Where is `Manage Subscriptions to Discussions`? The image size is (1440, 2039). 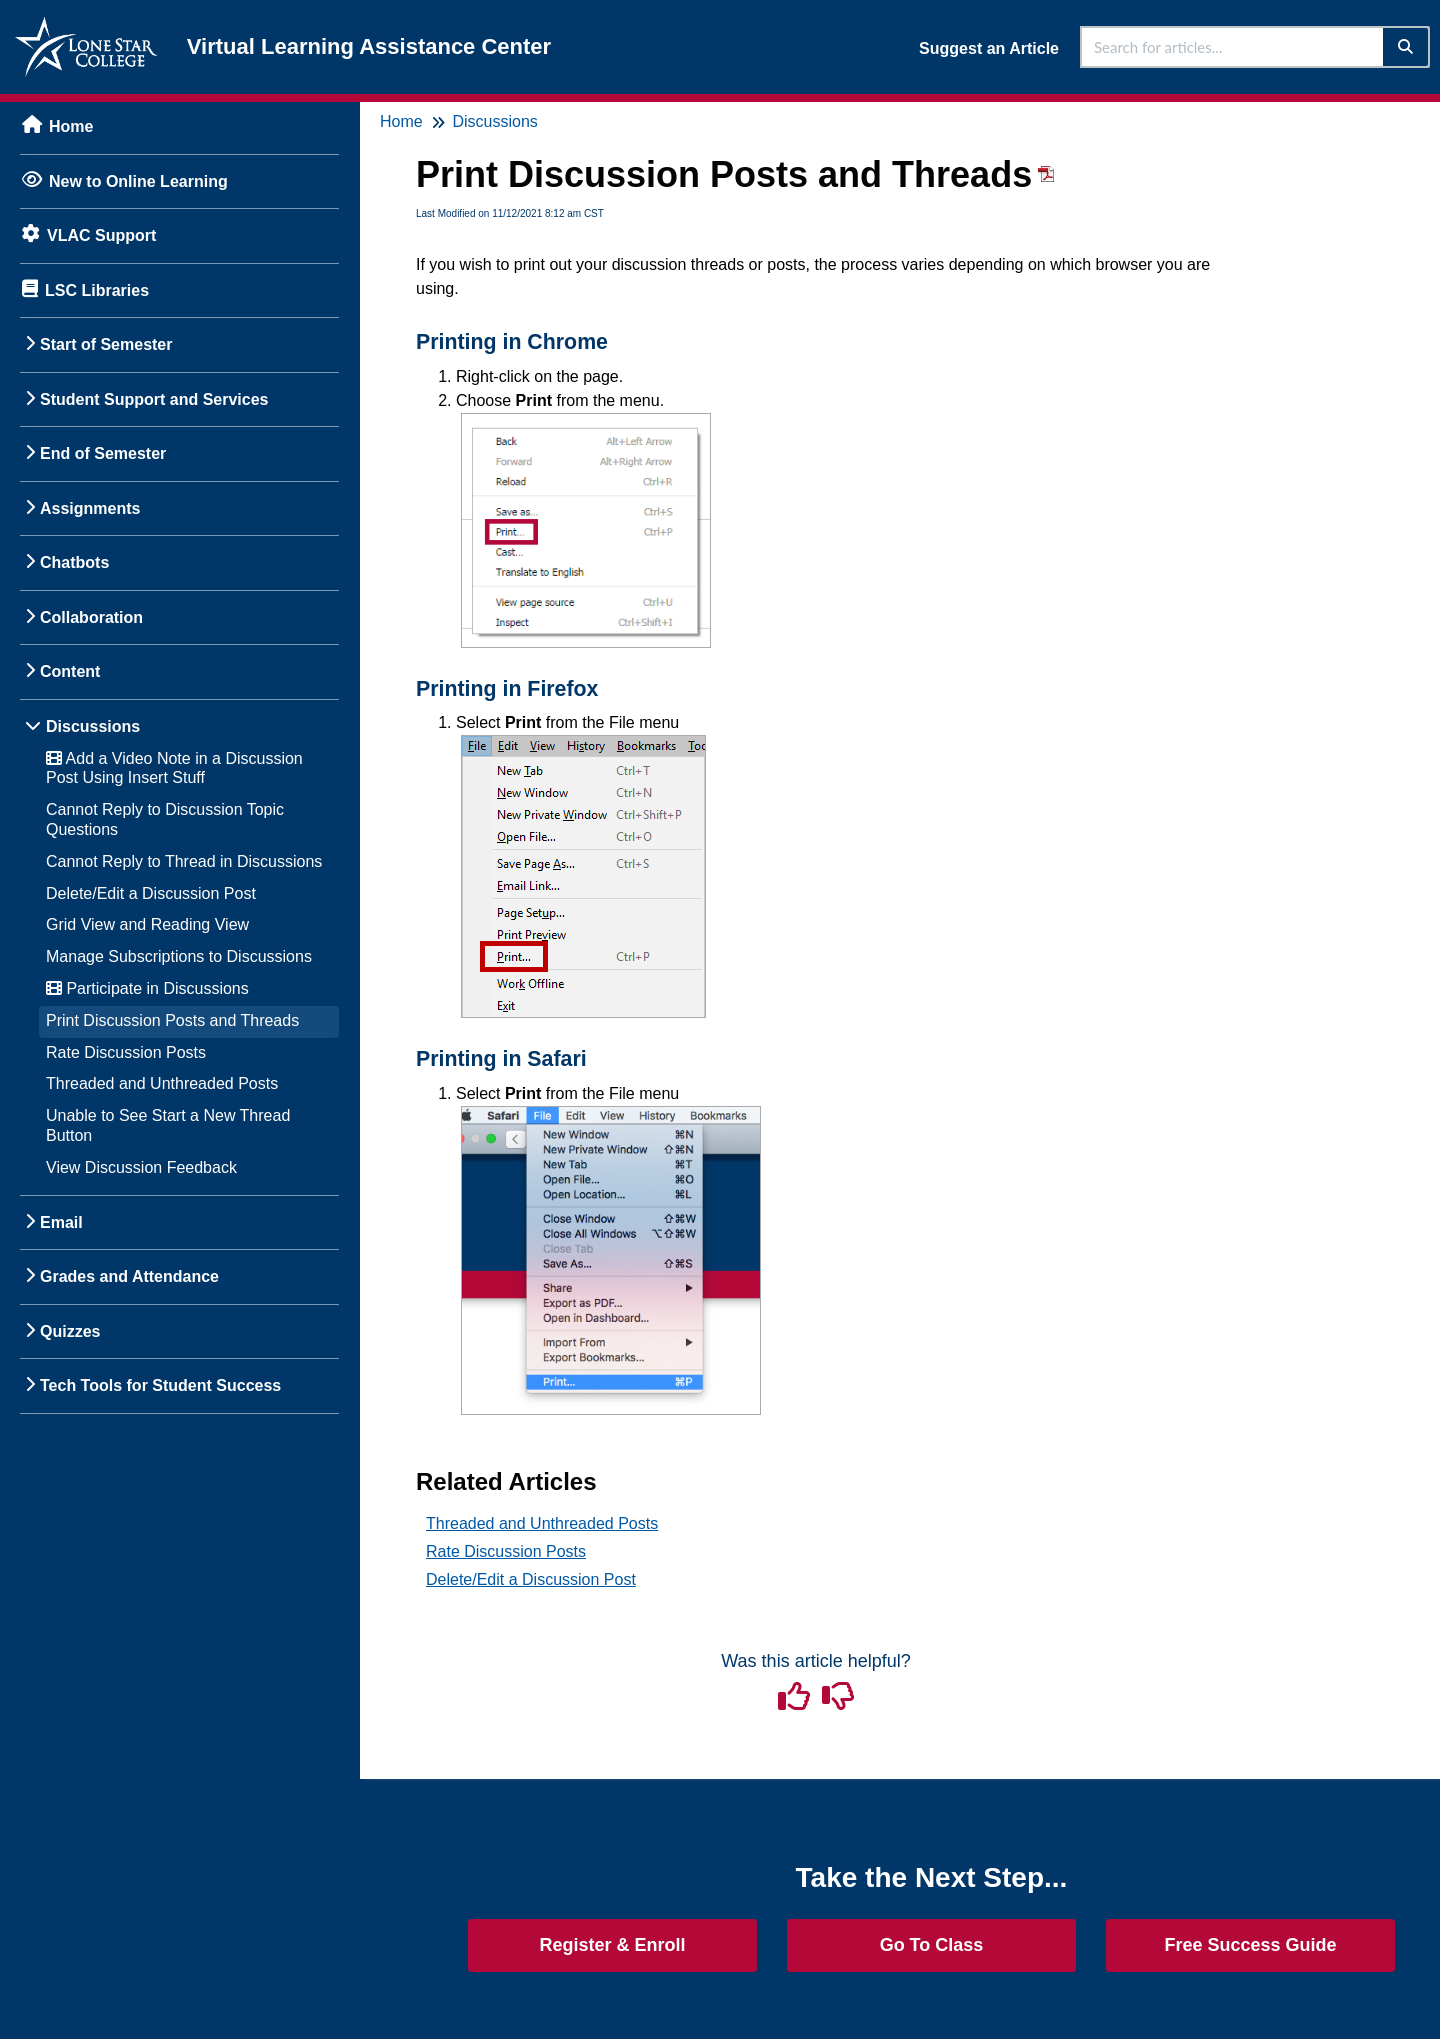
Manage Subscriptions to Discussions is located at coordinates (179, 956).